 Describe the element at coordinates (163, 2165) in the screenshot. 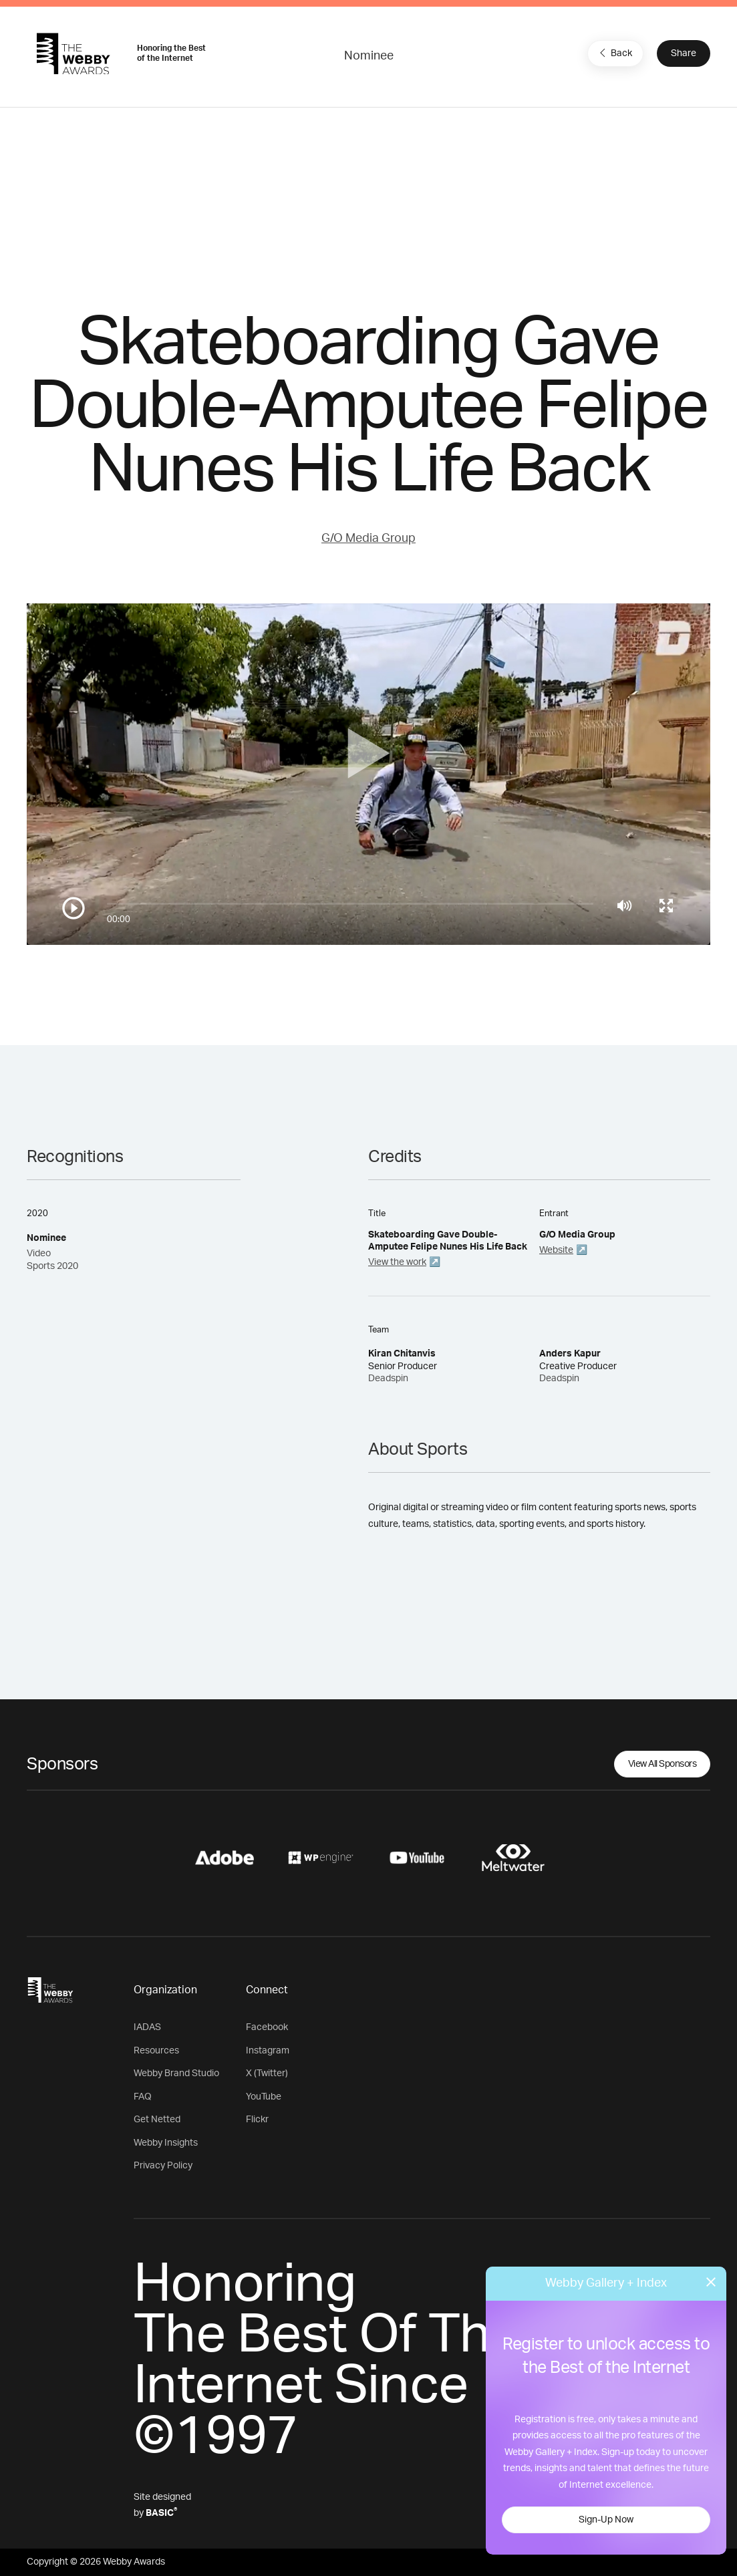

I see `Privacy Policy` at that location.